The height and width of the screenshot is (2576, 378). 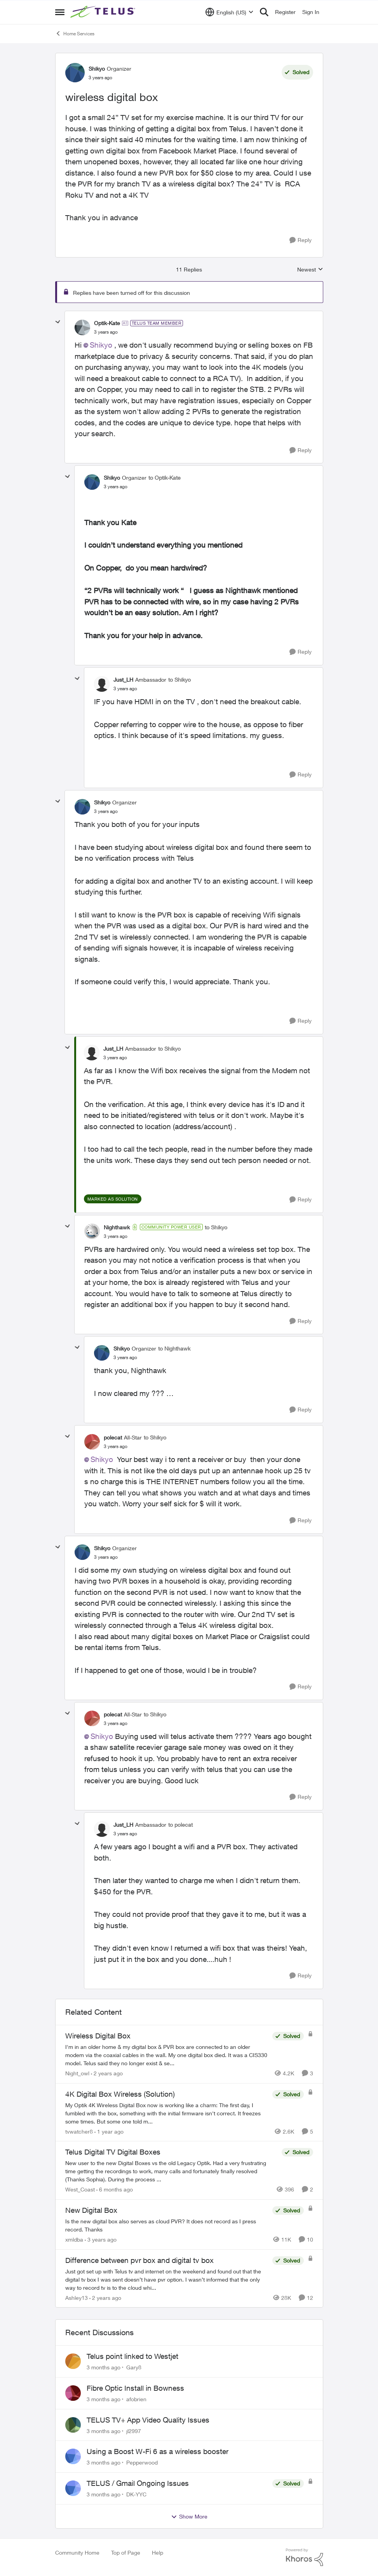 What do you see at coordinates (142, 2462) in the screenshot?
I see `Pepperwood [View Profile: Pepperwood,]` at bounding box center [142, 2462].